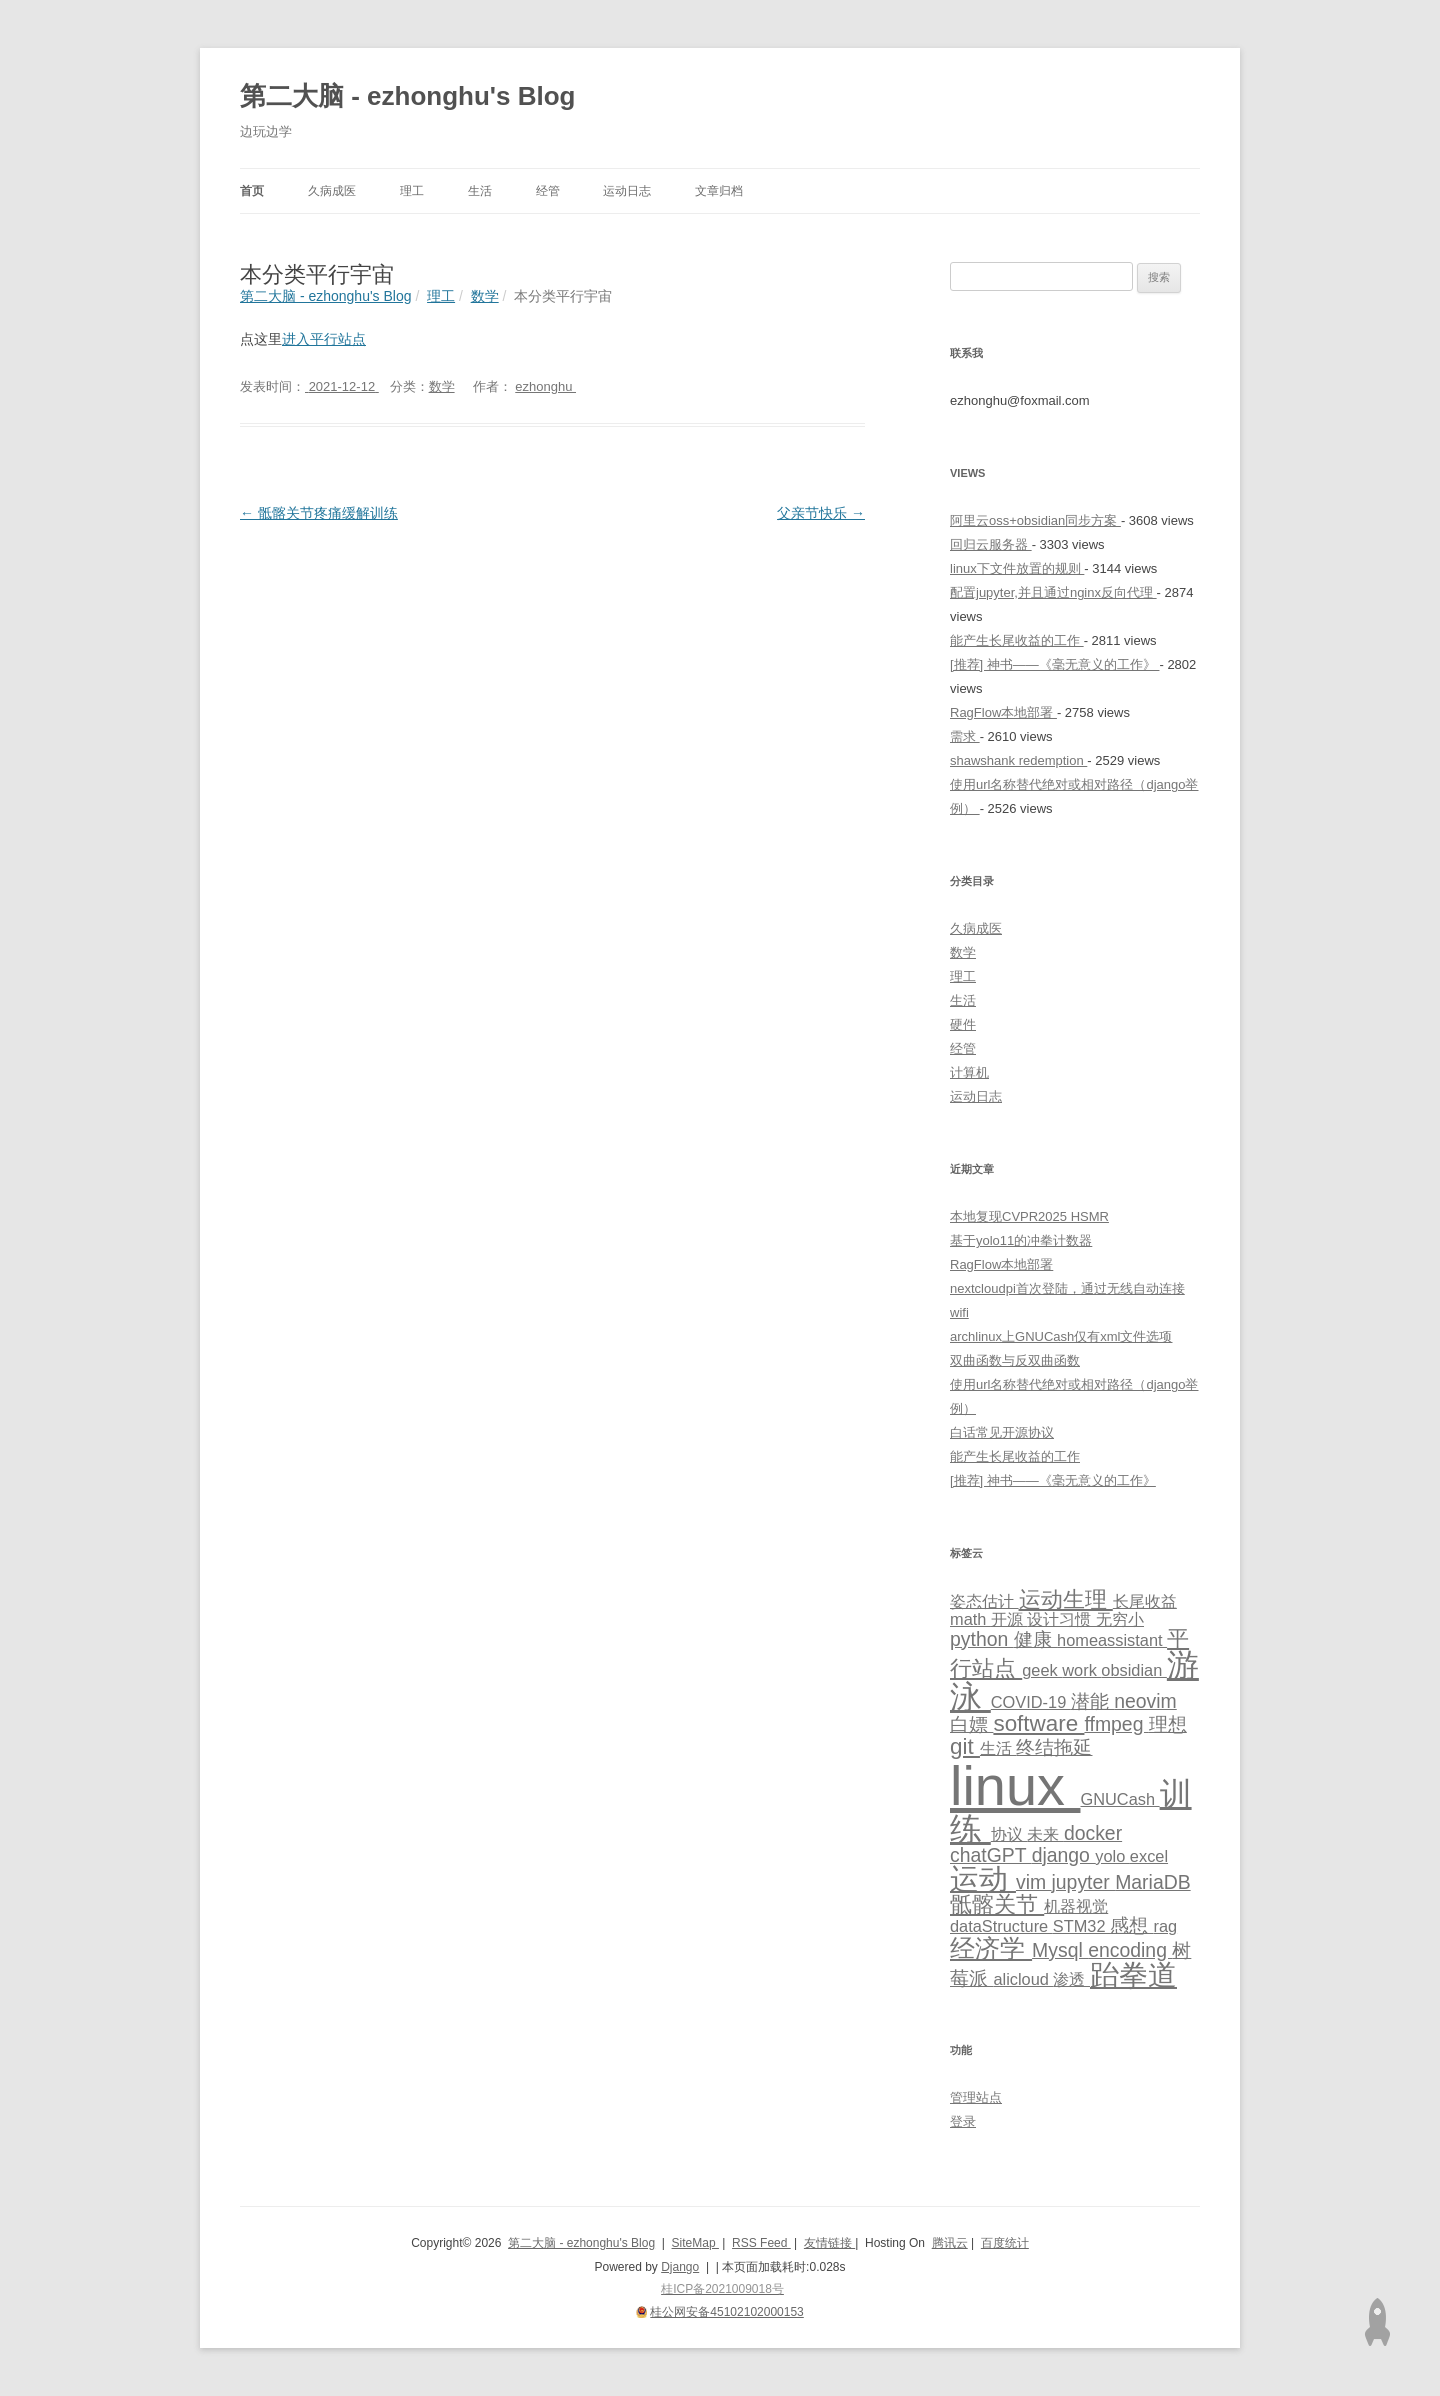  What do you see at coordinates (984, 1601) in the screenshot?
I see `姿态估计` at bounding box center [984, 1601].